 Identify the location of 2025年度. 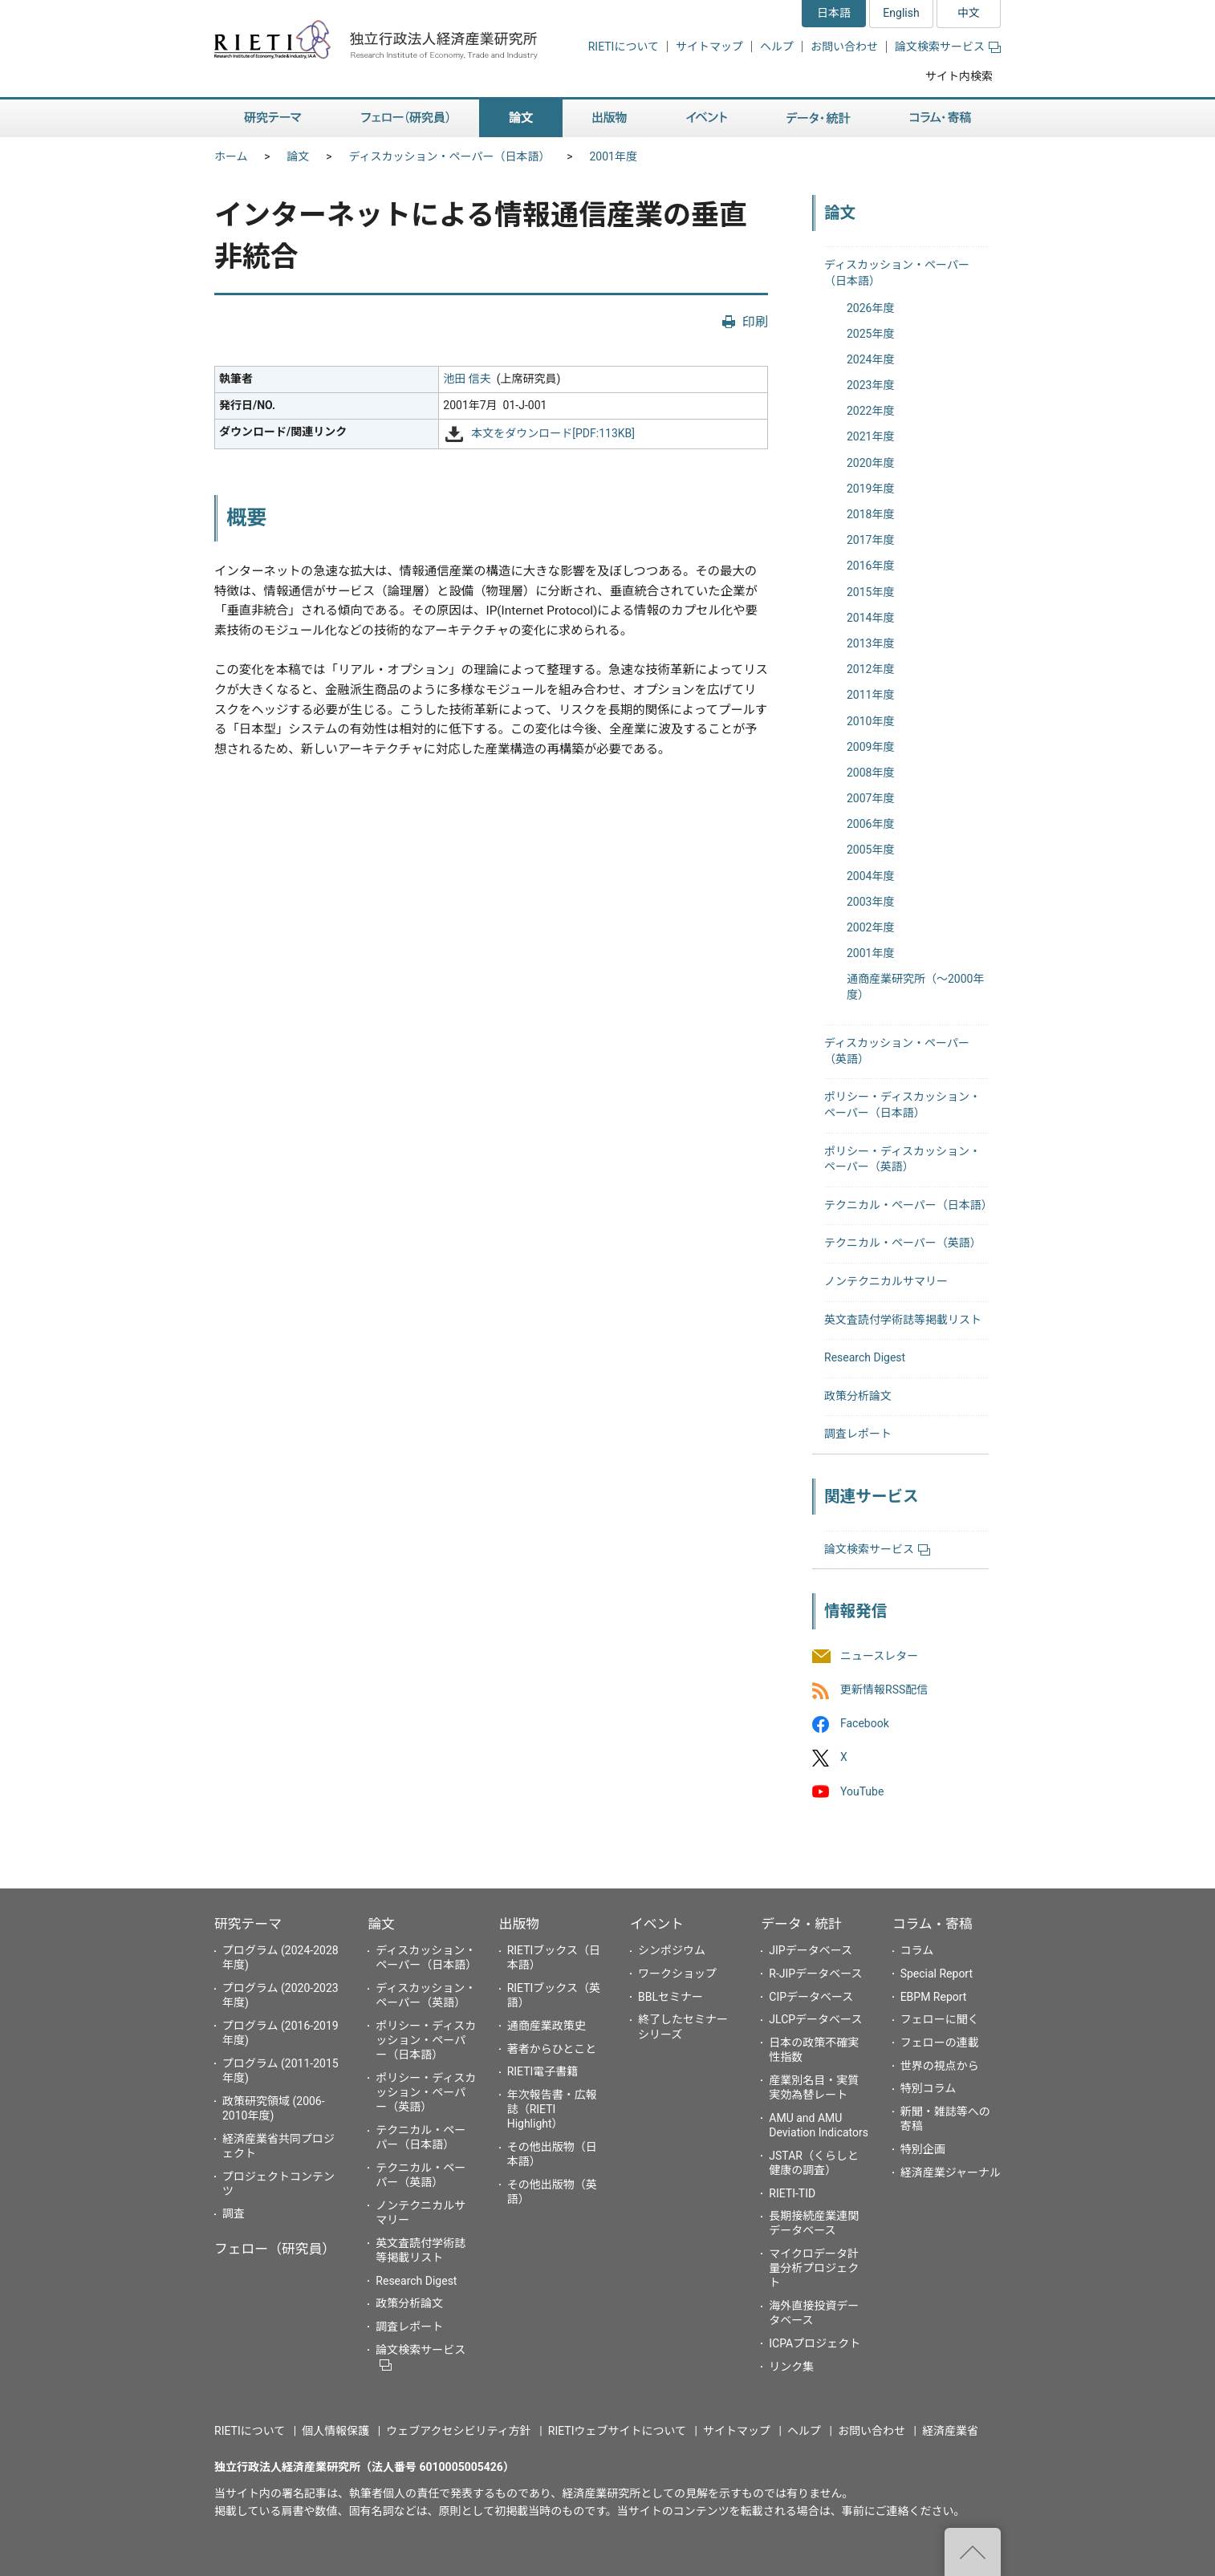
(870, 333).